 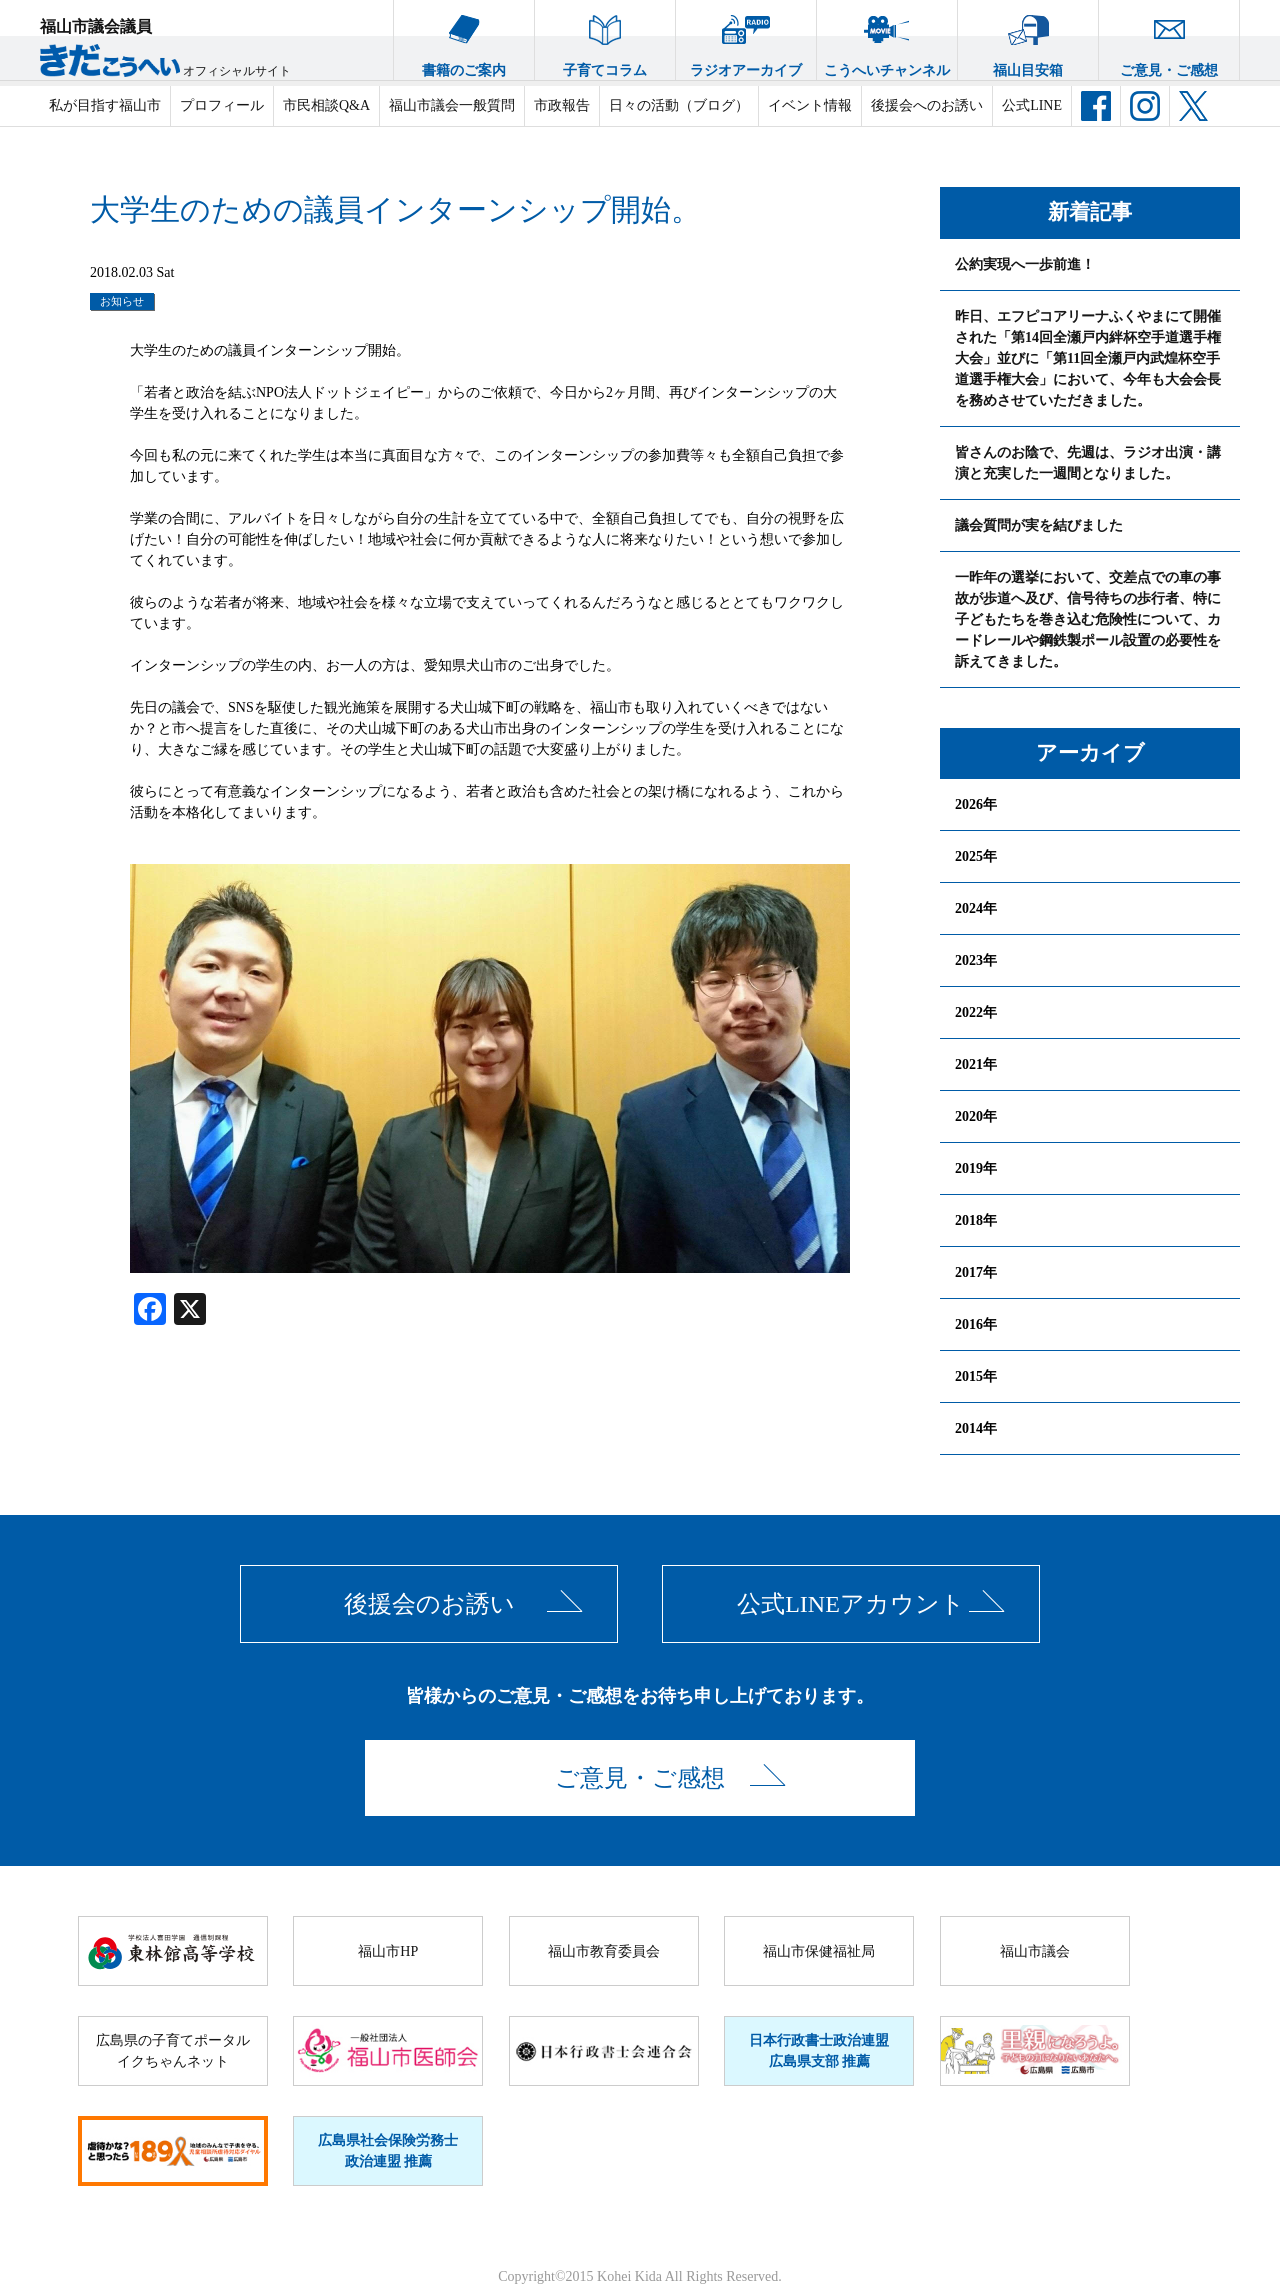 What do you see at coordinates (604, 1951) in the screenshot?
I see `福山市教育委員会` at bounding box center [604, 1951].